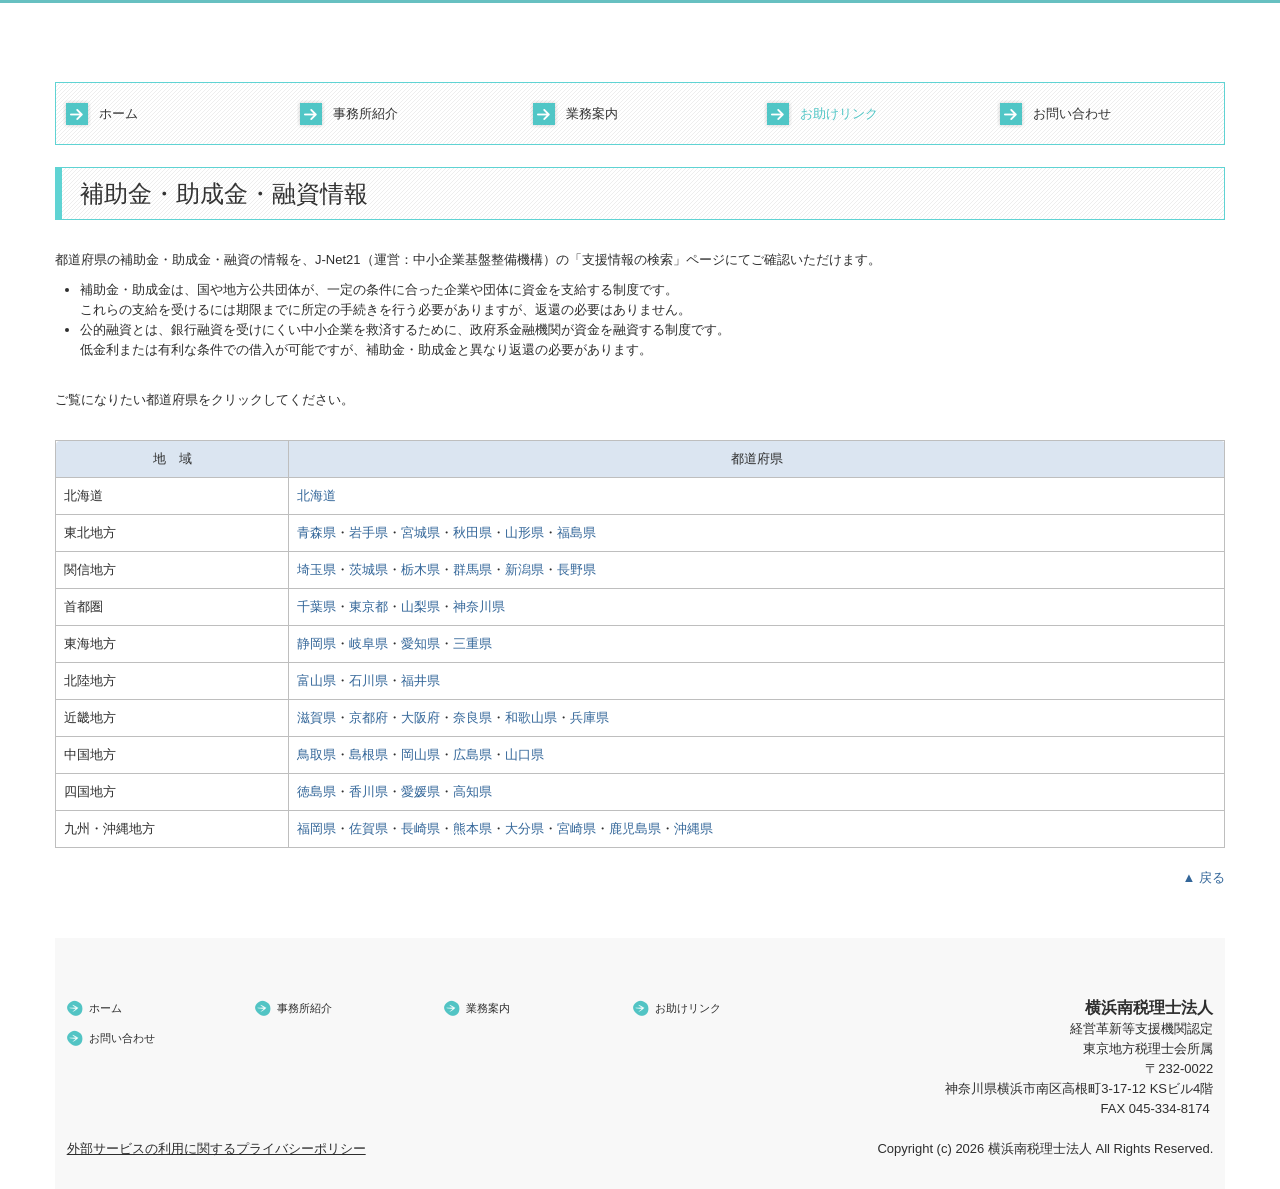 The height and width of the screenshot is (1189, 1280). Describe the element at coordinates (368, 717) in the screenshot. I see `京都府` at that location.